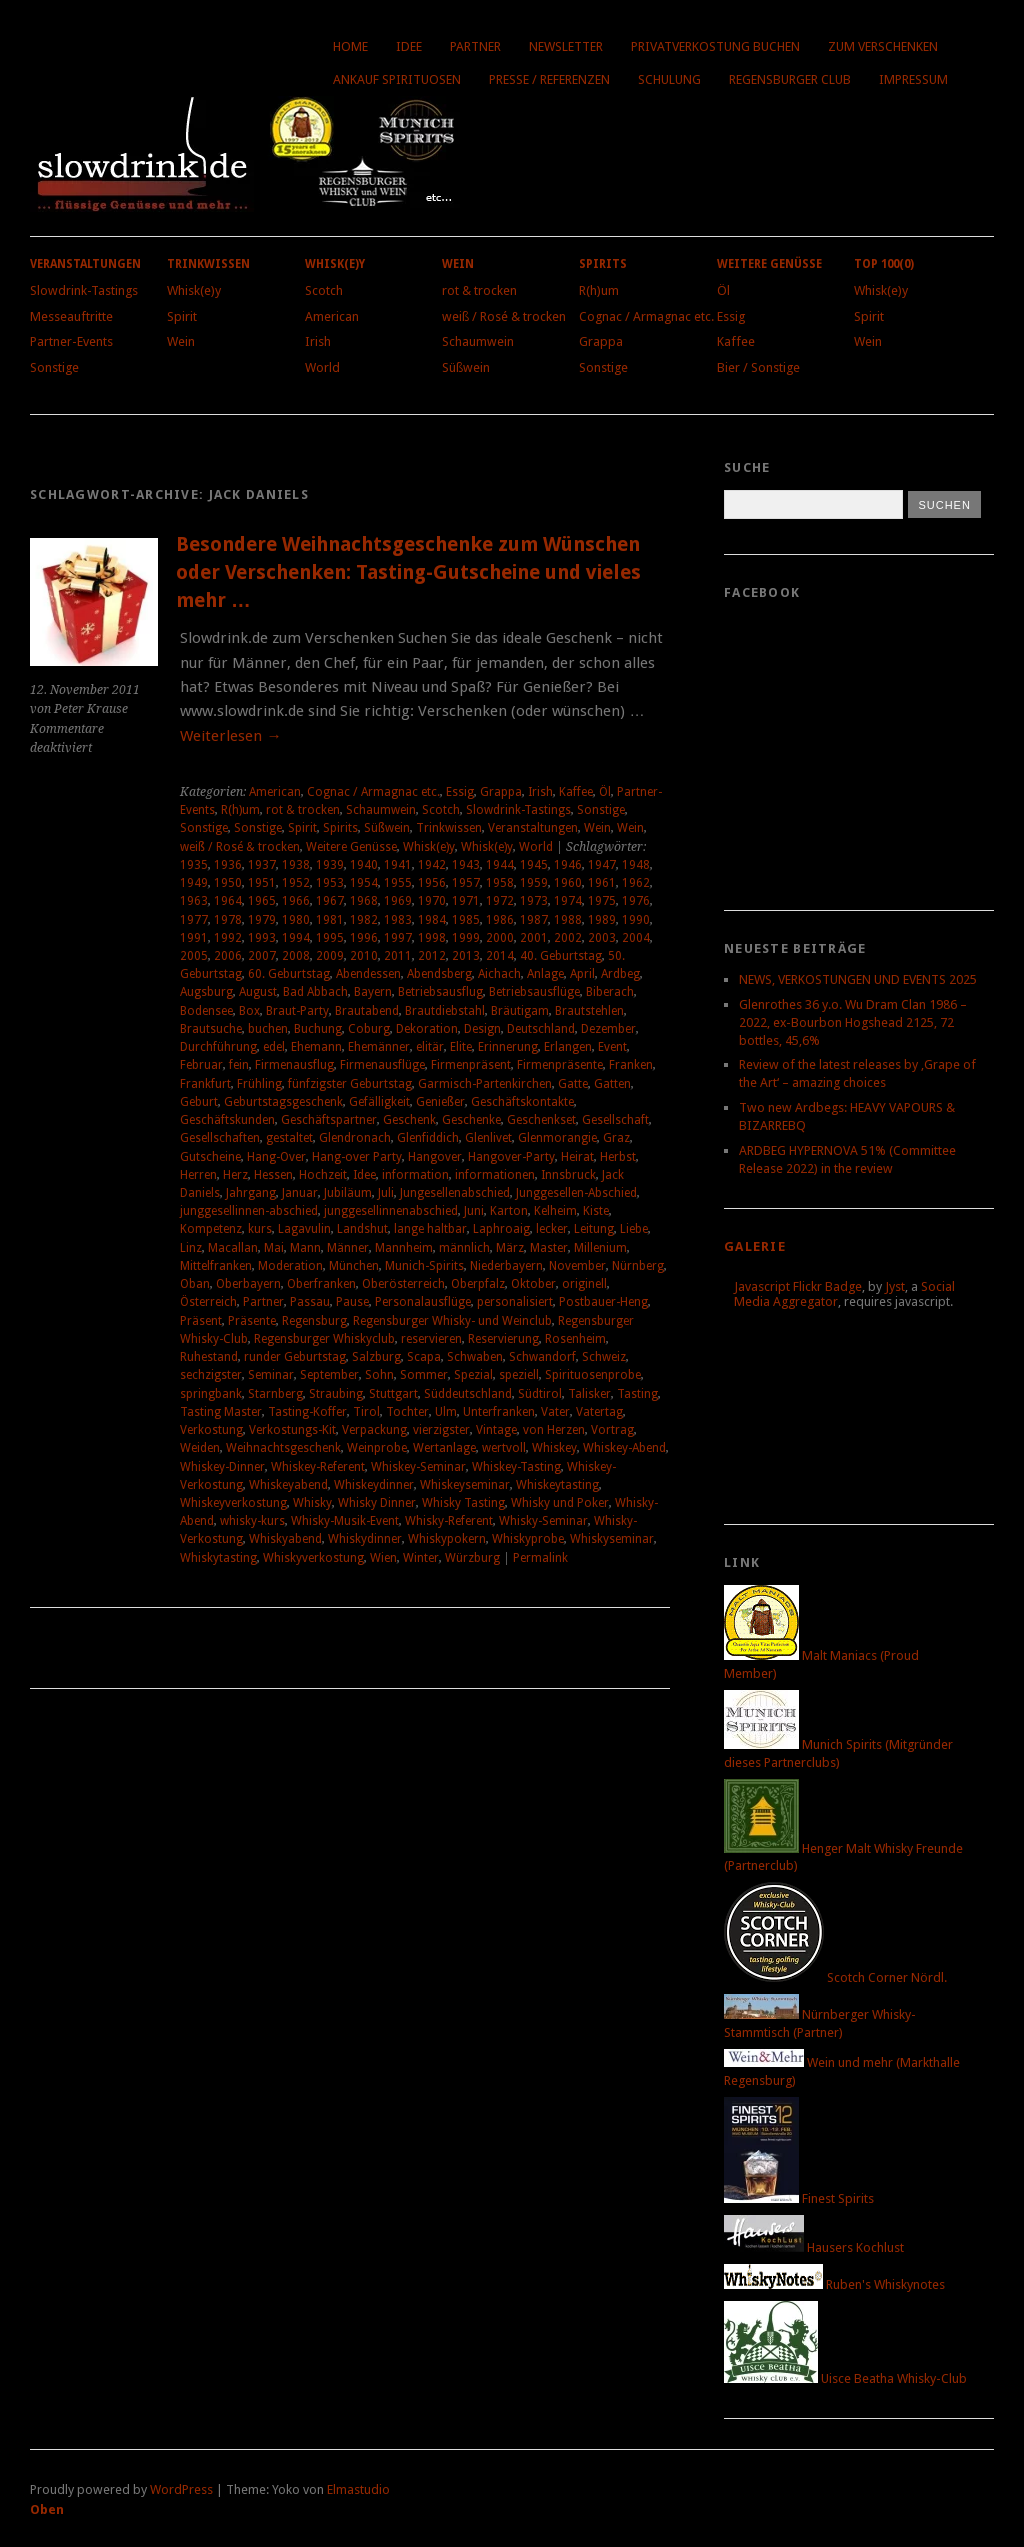 This screenshot has height=2547, width=1024. I want to click on Ulm, so click(446, 1412).